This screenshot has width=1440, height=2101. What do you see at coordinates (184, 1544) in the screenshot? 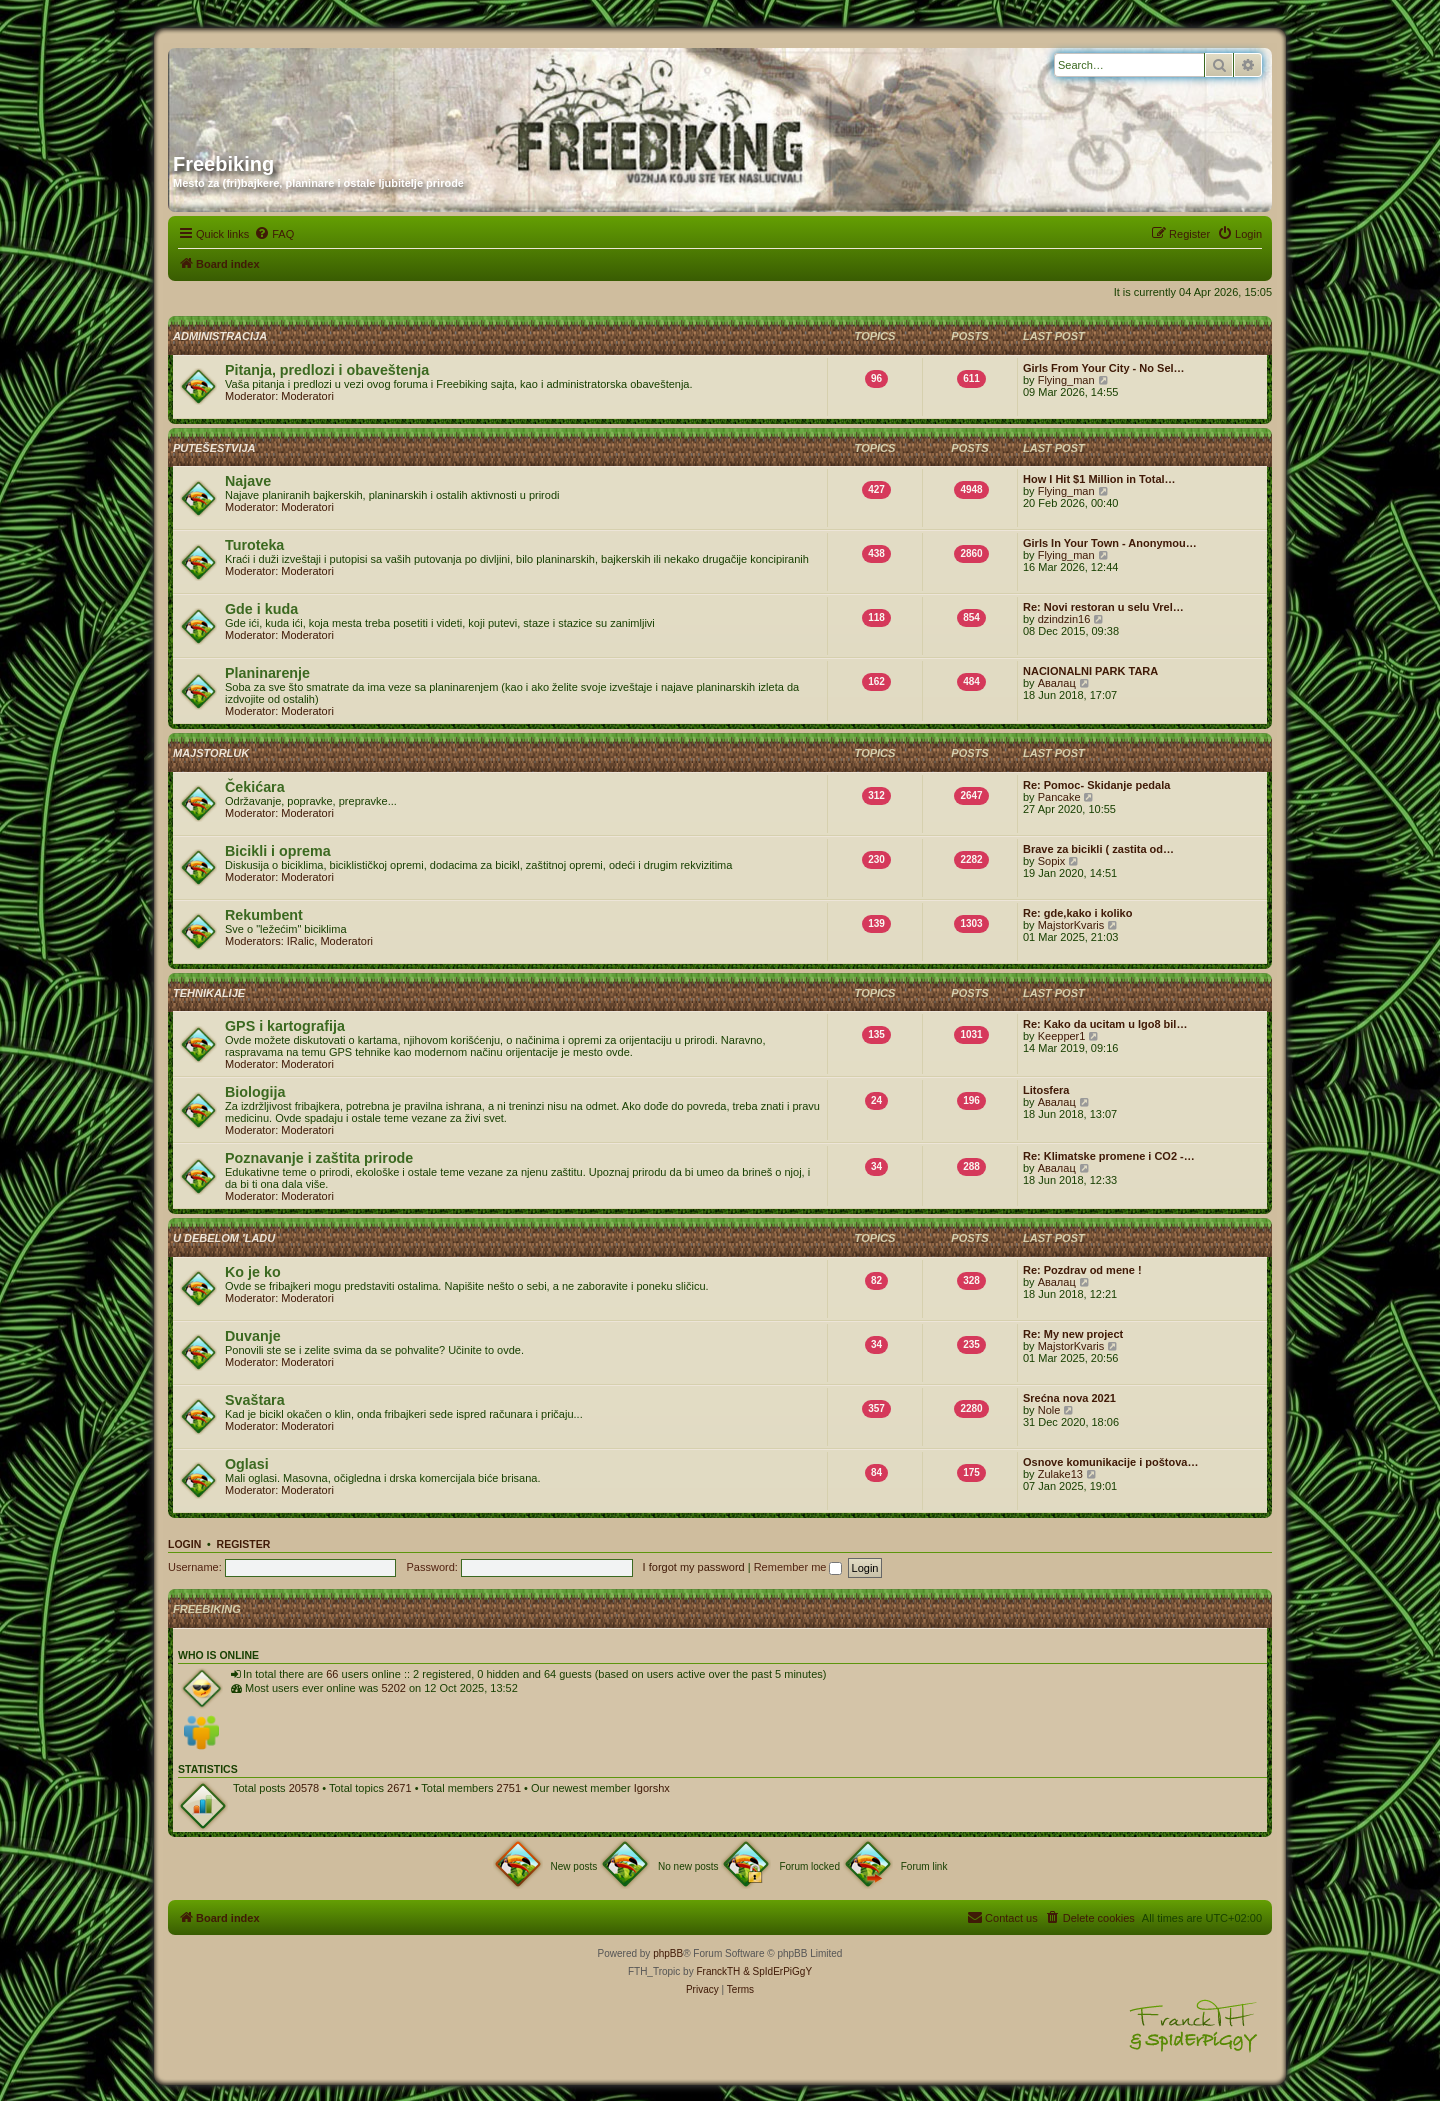
I see `Login` at bounding box center [184, 1544].